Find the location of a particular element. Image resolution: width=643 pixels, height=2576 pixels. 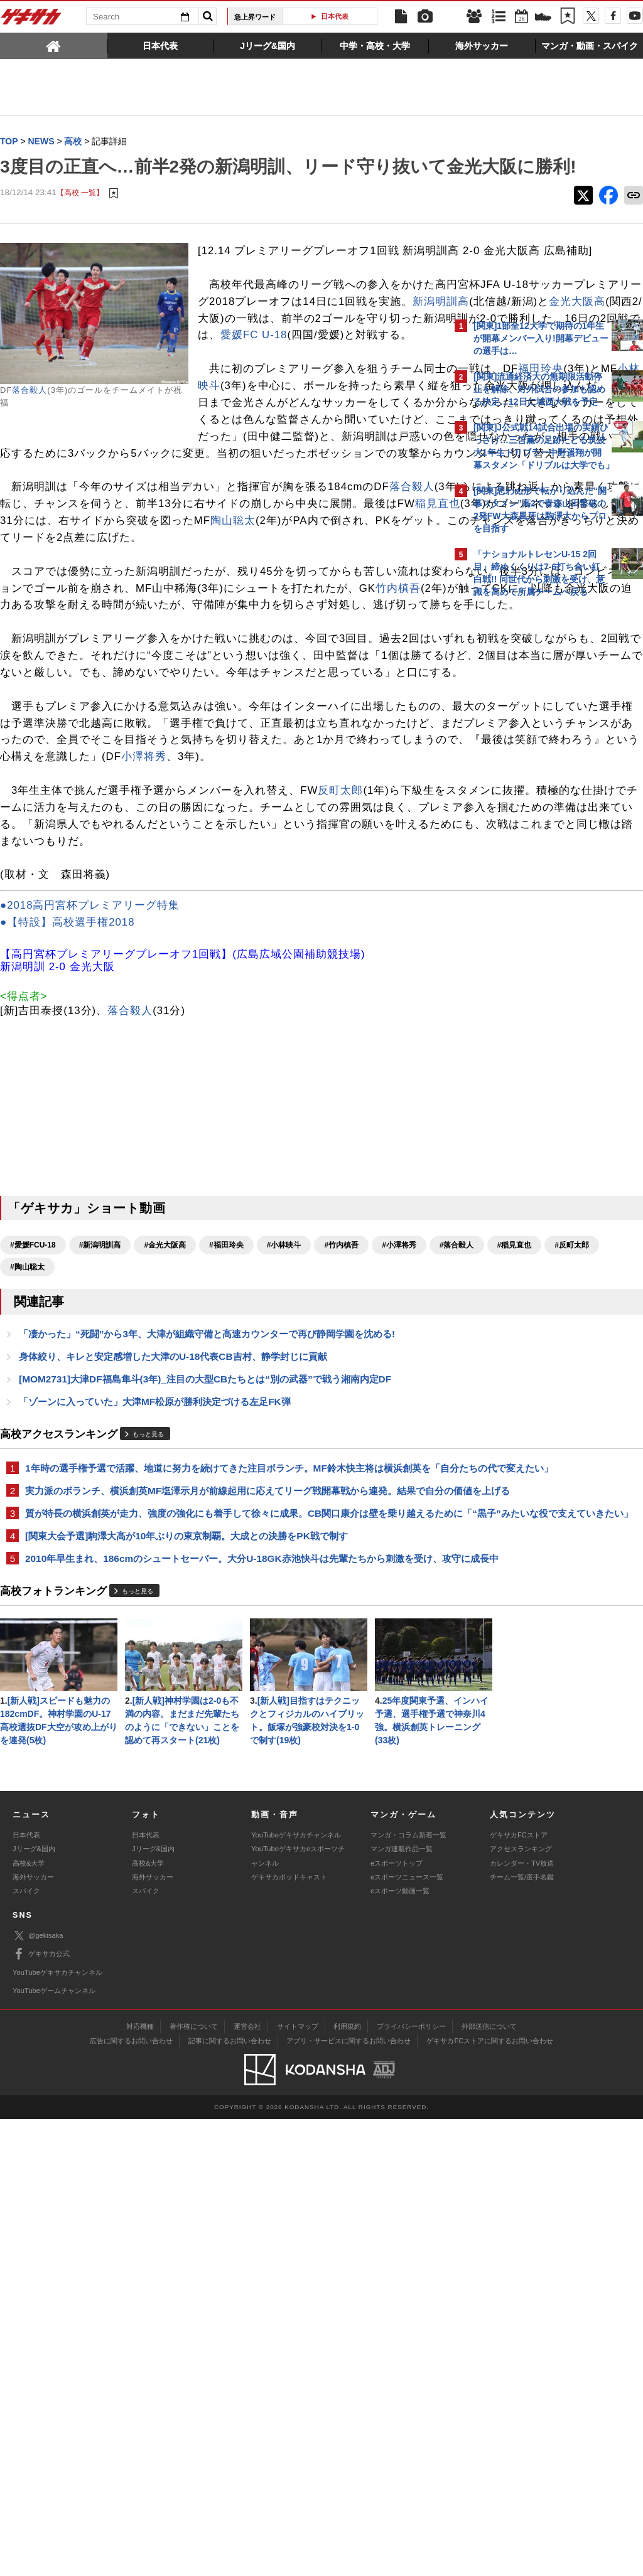

記事に関するお問い合わせ is located at coordinates (229, 2498).